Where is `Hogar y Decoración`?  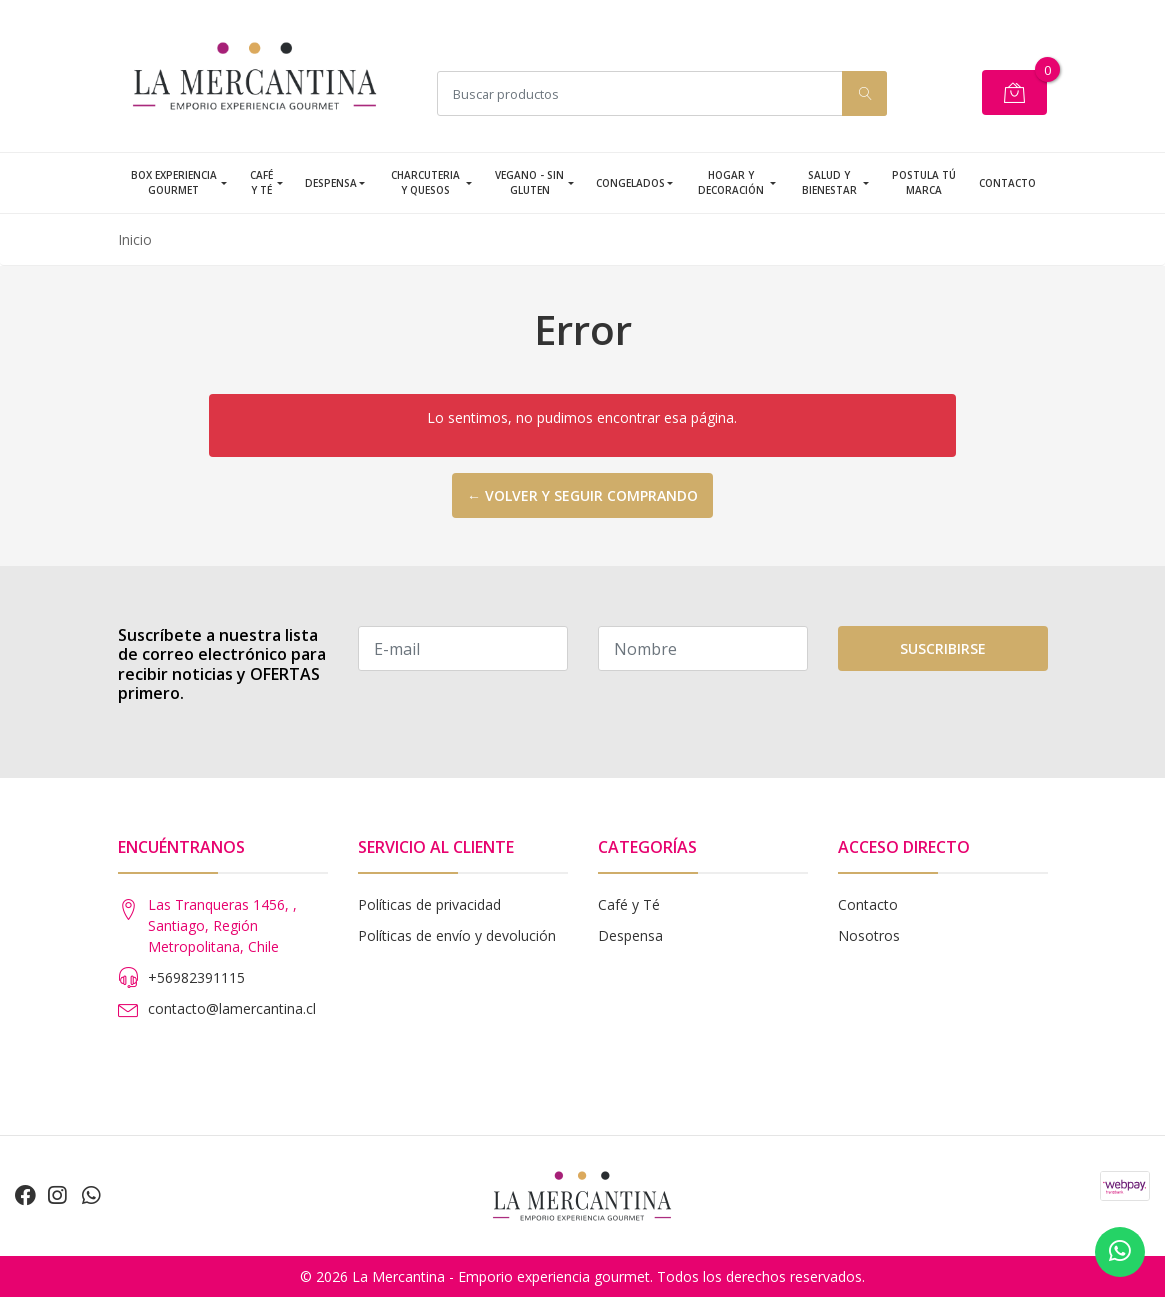
Hogar y Decoración is located at coordinates (731, 182).